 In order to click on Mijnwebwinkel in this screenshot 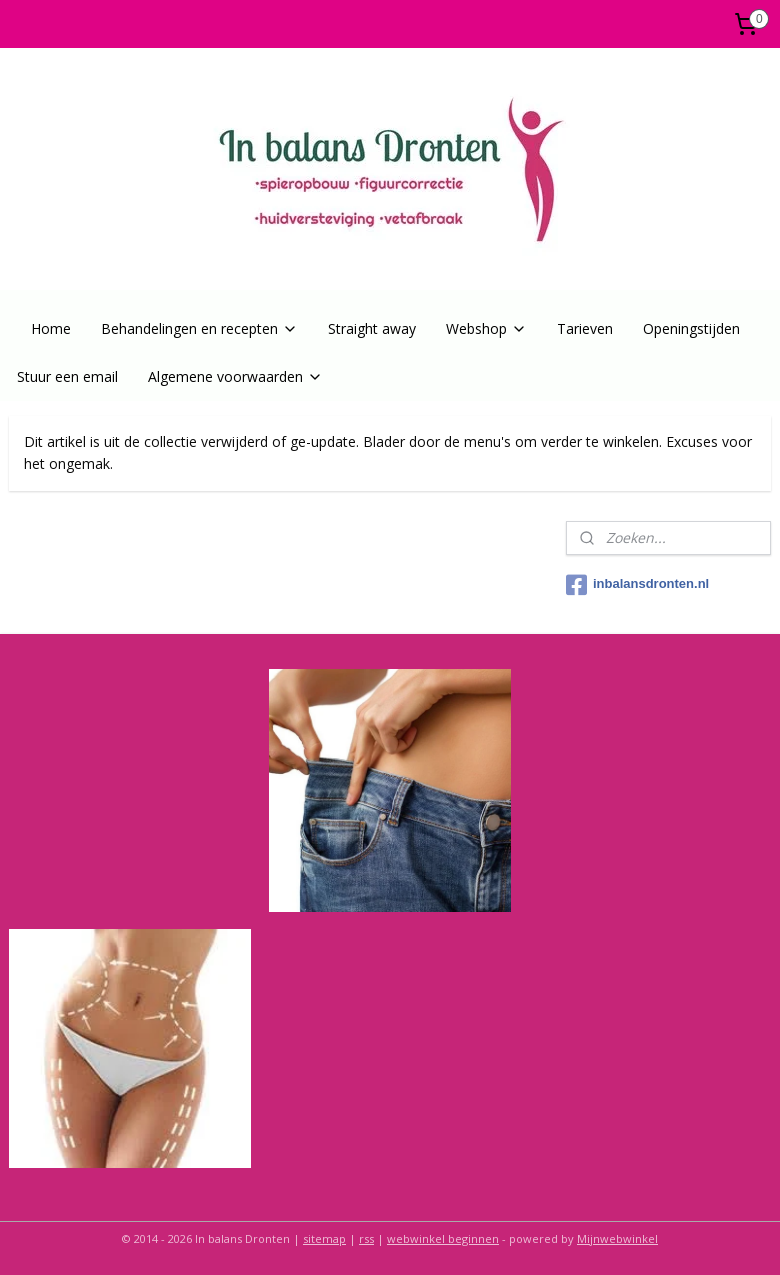, I will do `click(617, 1238)`.